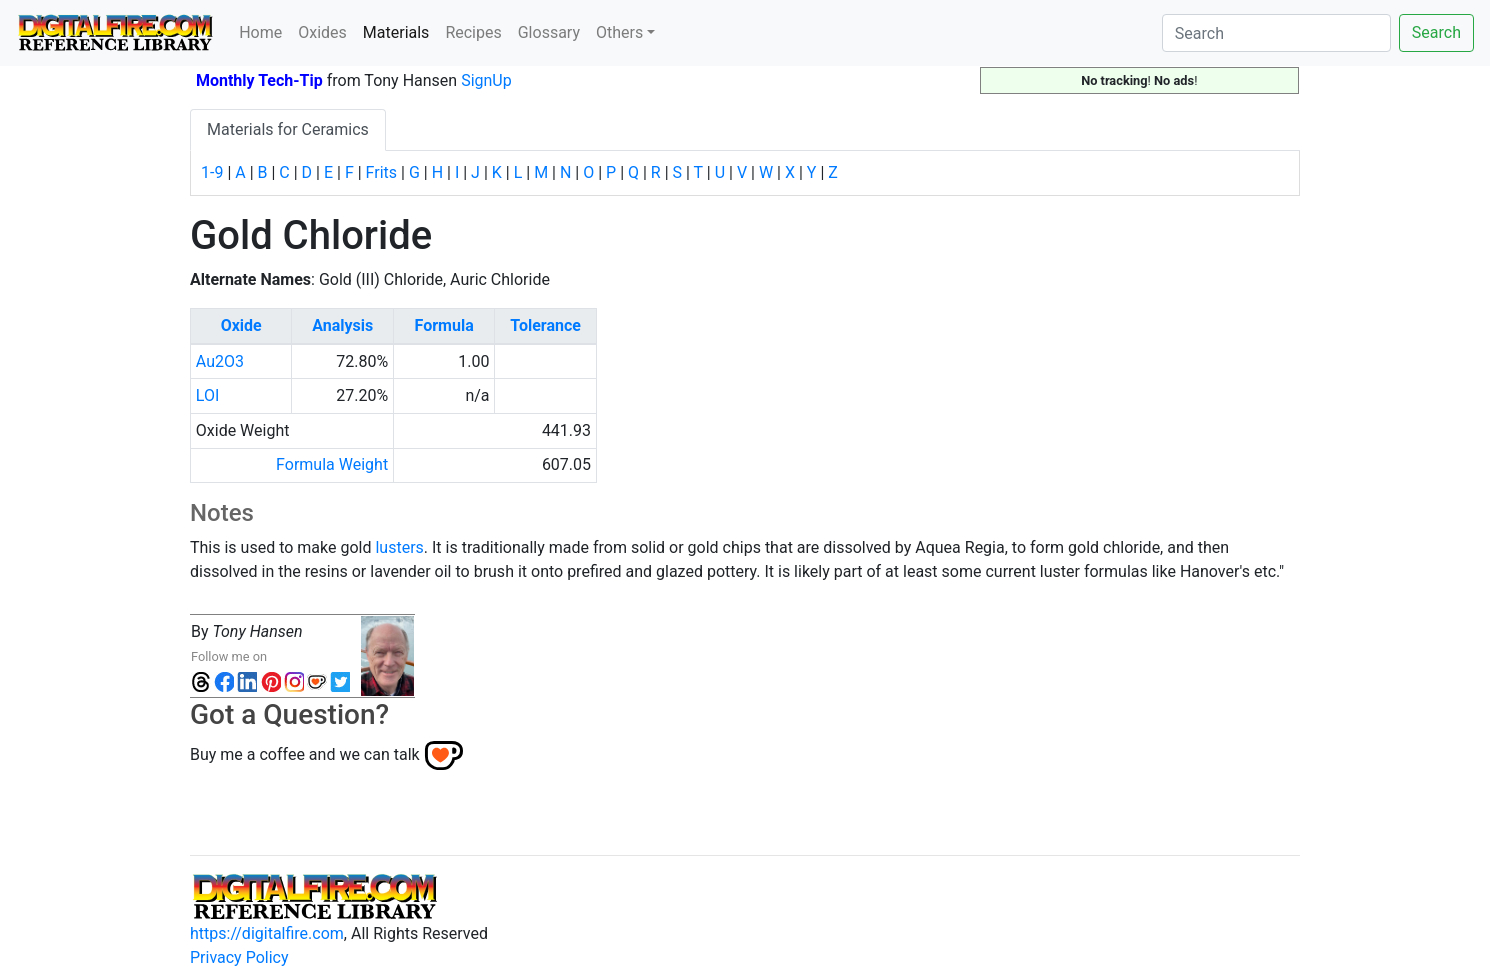 Image resolution: width=1490 pixels, height=970 pixels. What do you see at coordinates (549, 32) in the screenshot?
I see `Glossary` at bounding box center [549, 32].